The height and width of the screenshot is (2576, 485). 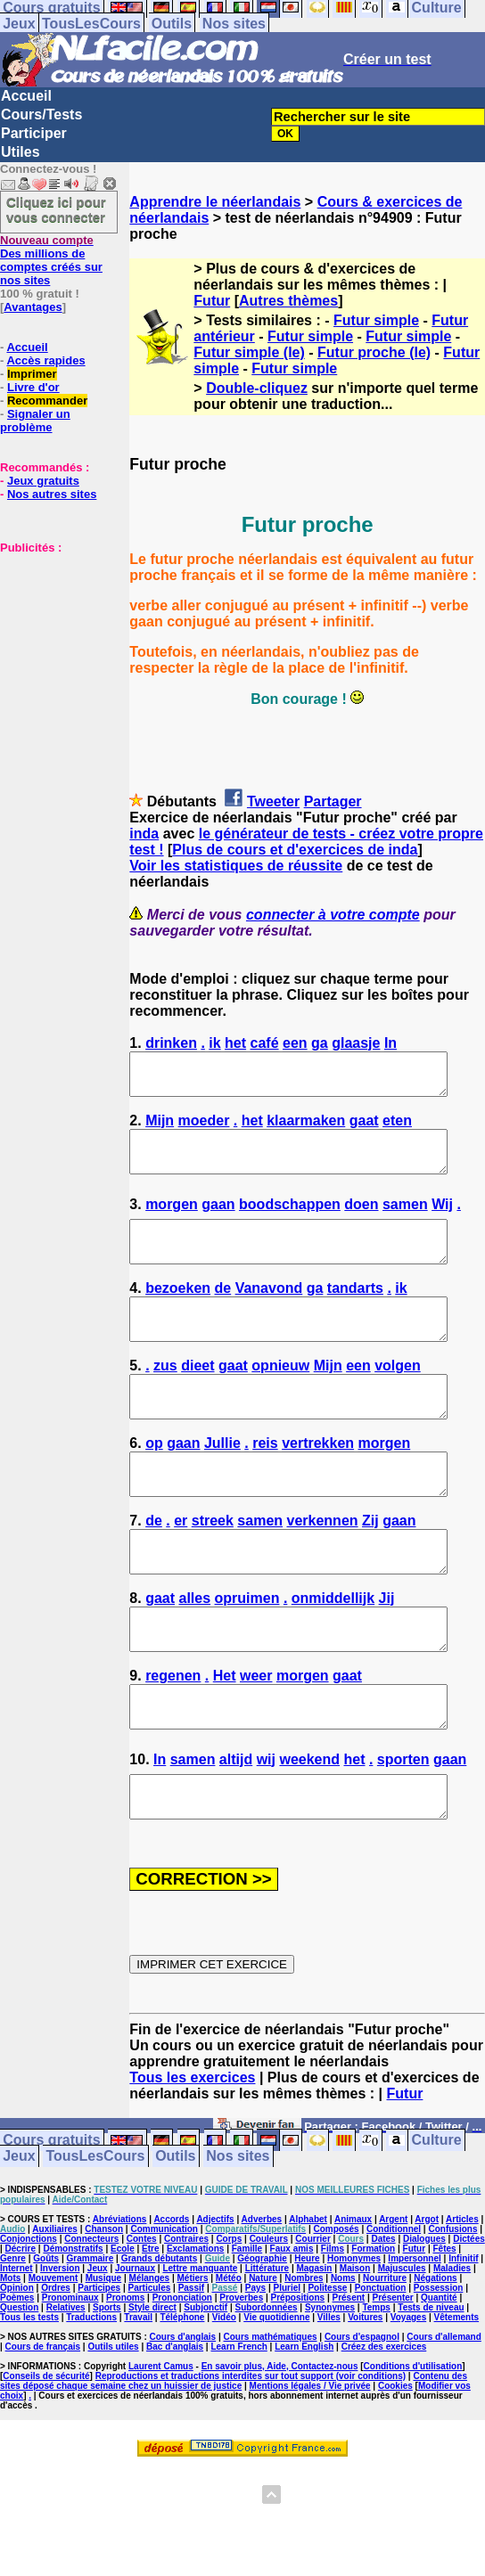 What do you see at coordinates (318, 1483) in the screenshot?
I see `vertrekken` at bounding box center [318, 1483].